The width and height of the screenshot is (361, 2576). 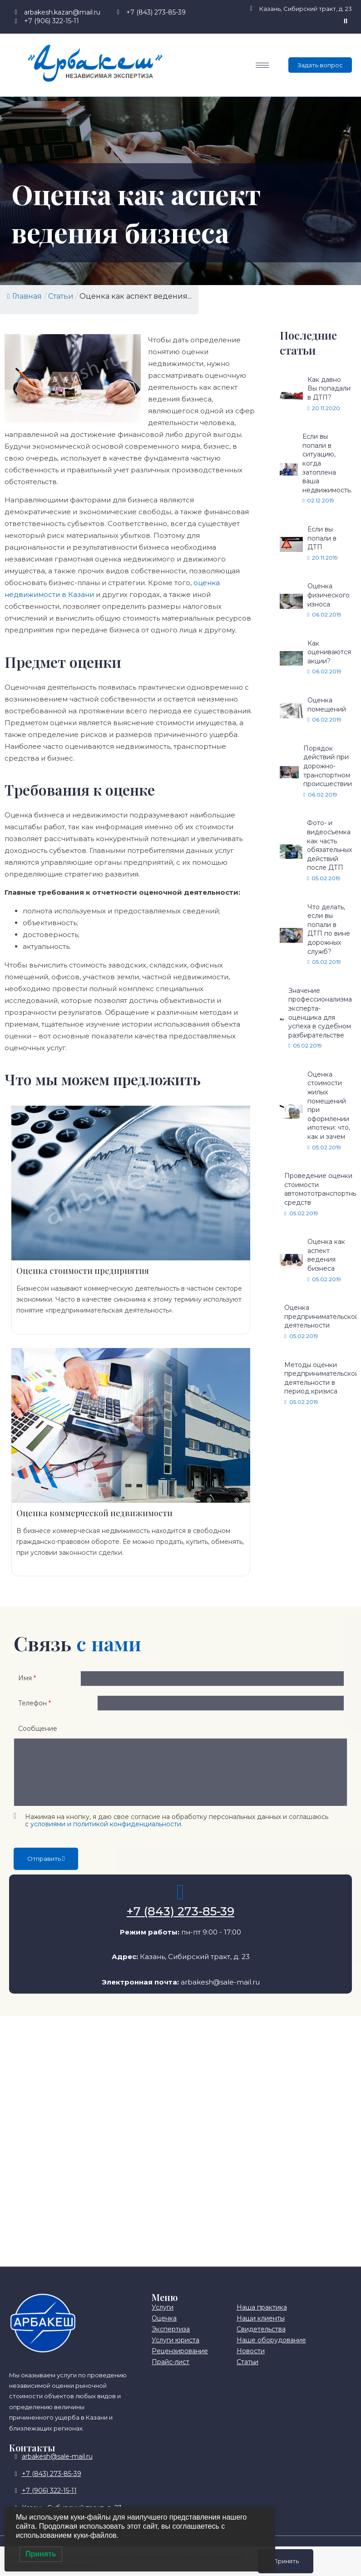 I want to click on Что делать, если вы попали в ДТП по вине дорожных служб?, so click(x=328, y=929).